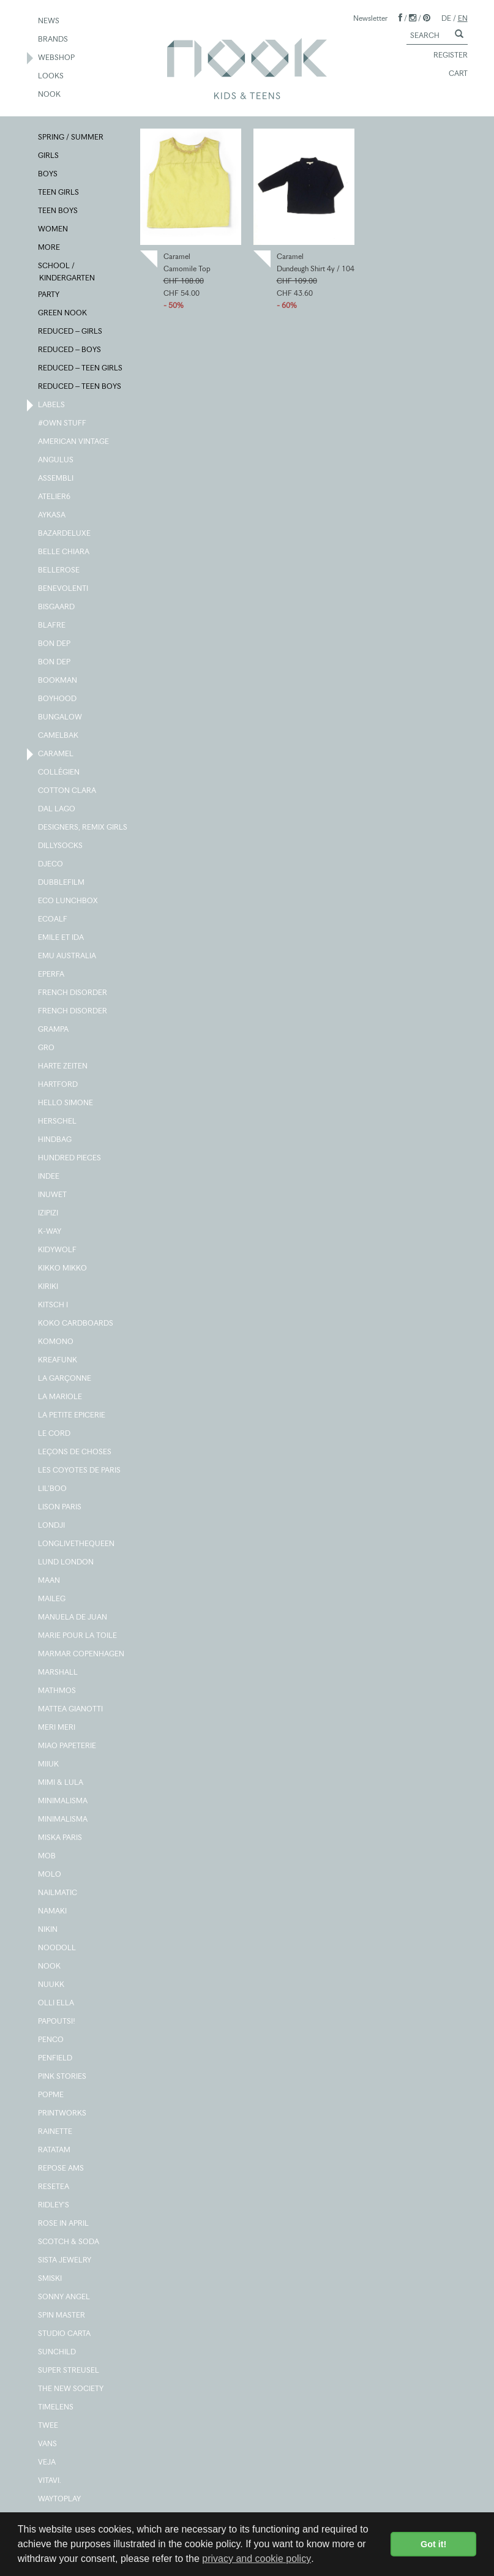 Image resolution: width=494 pixels, height=2576 pixels. I want to click on SCOTCH & SODA, so click(69, 2242).